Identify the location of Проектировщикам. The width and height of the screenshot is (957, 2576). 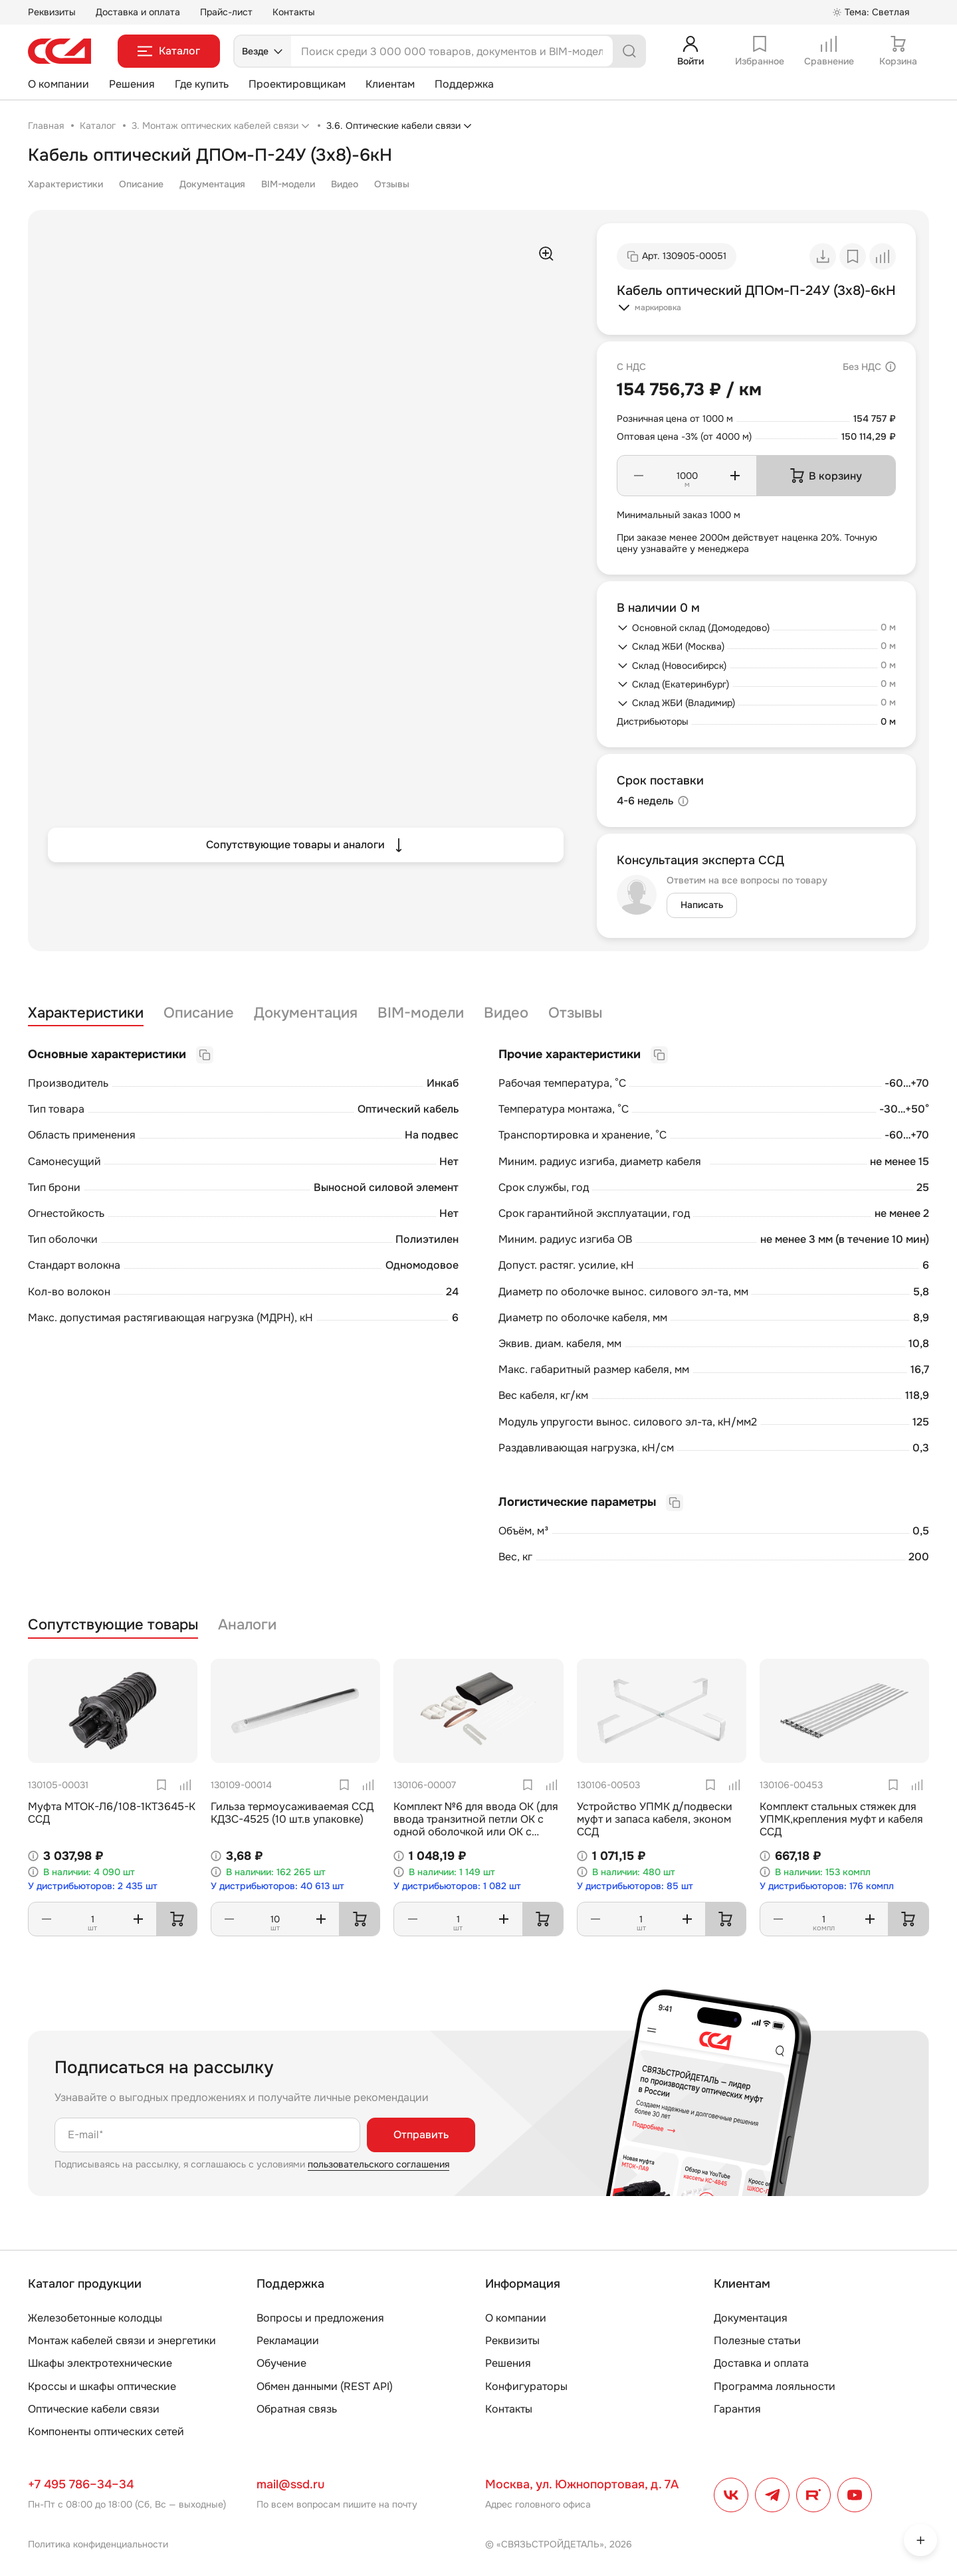
(297, 84).